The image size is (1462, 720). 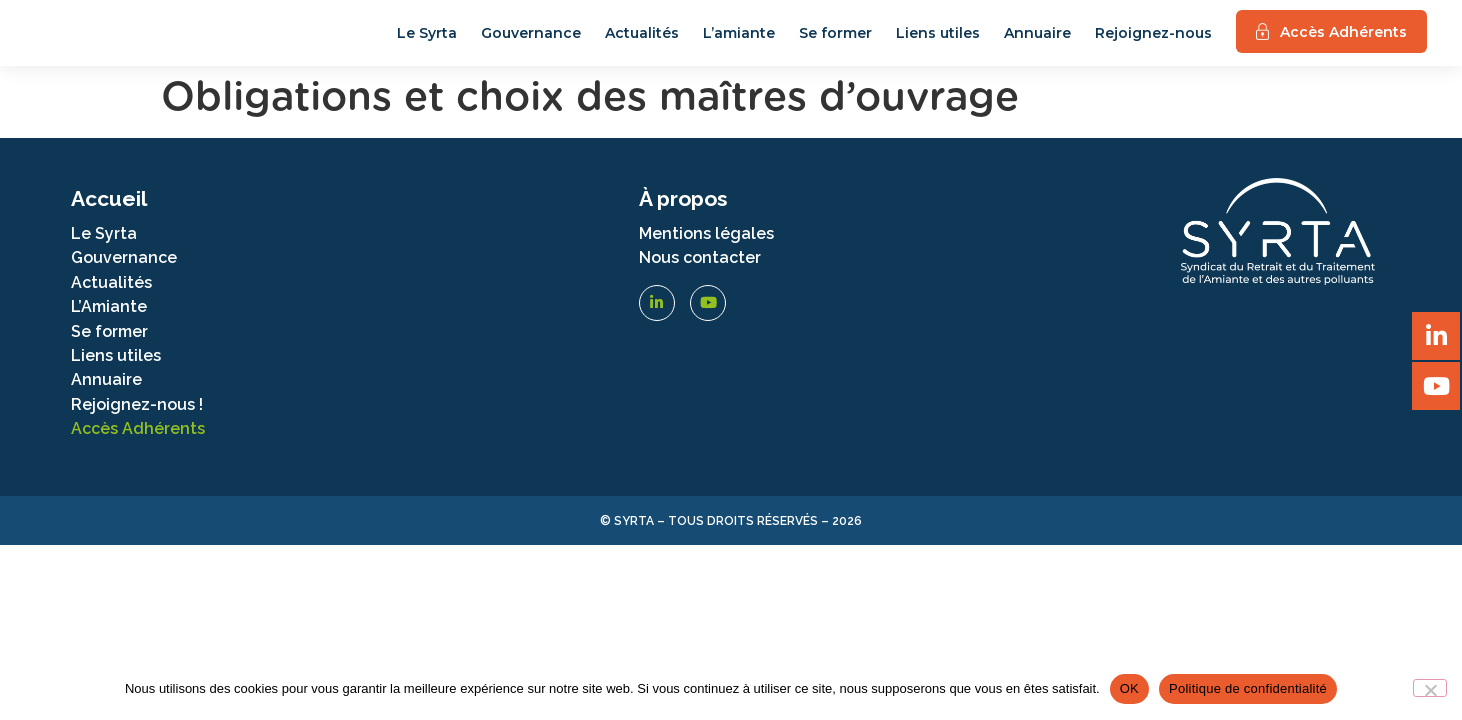 I want to click on Actualités, so click(x=642, y=43).